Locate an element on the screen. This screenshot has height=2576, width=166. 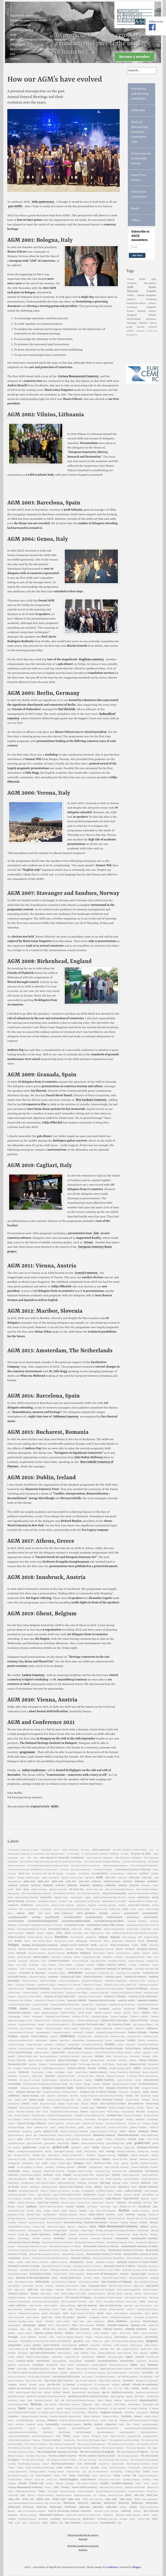
Signs Language is located at coordinates (117, 2396).